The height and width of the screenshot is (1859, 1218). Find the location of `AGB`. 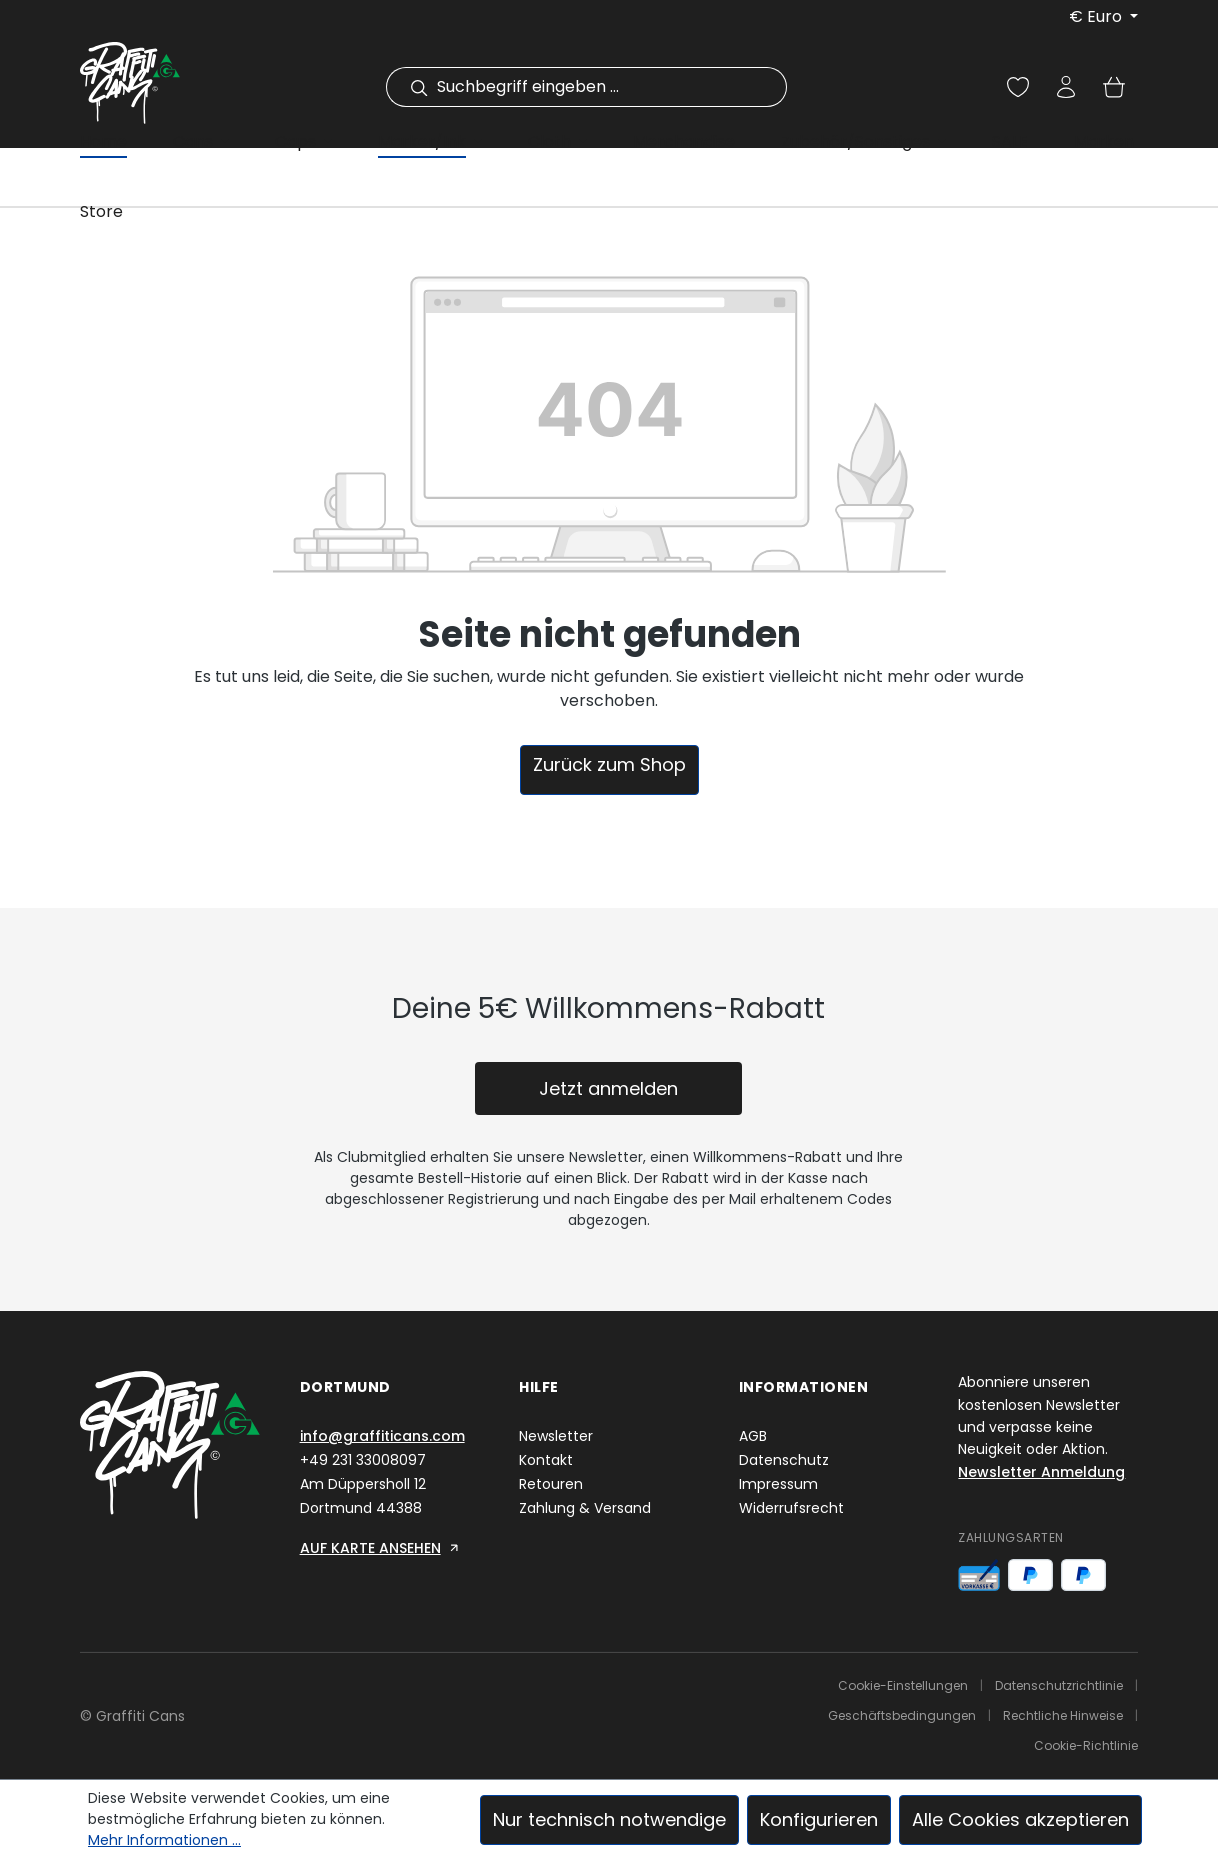

AGB is located at coordinates (753, 1436).